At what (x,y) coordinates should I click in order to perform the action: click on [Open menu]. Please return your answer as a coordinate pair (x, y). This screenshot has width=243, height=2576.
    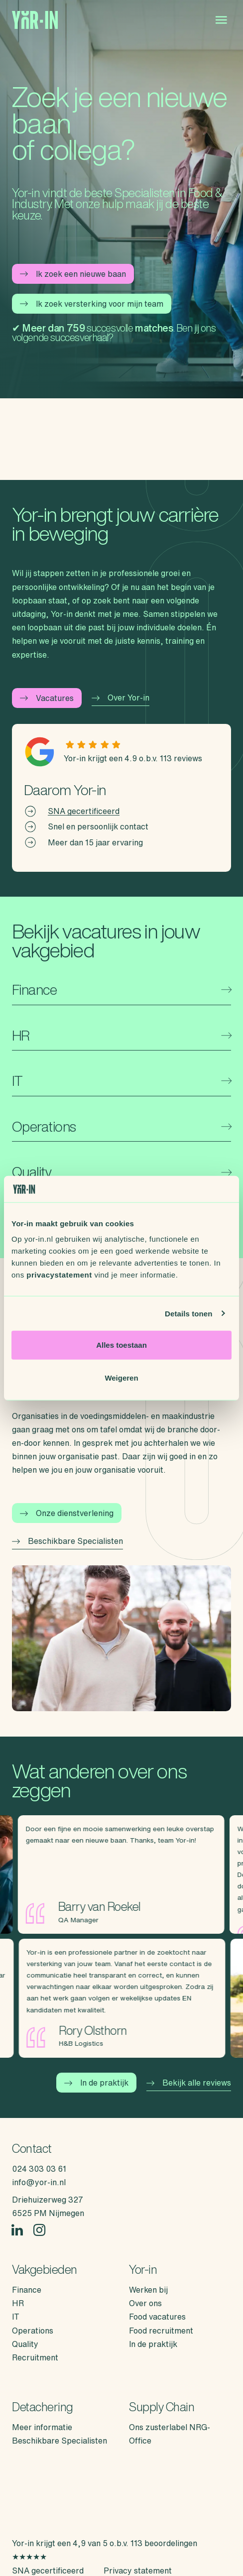
    Looking at the image, I should click on (221, 20).